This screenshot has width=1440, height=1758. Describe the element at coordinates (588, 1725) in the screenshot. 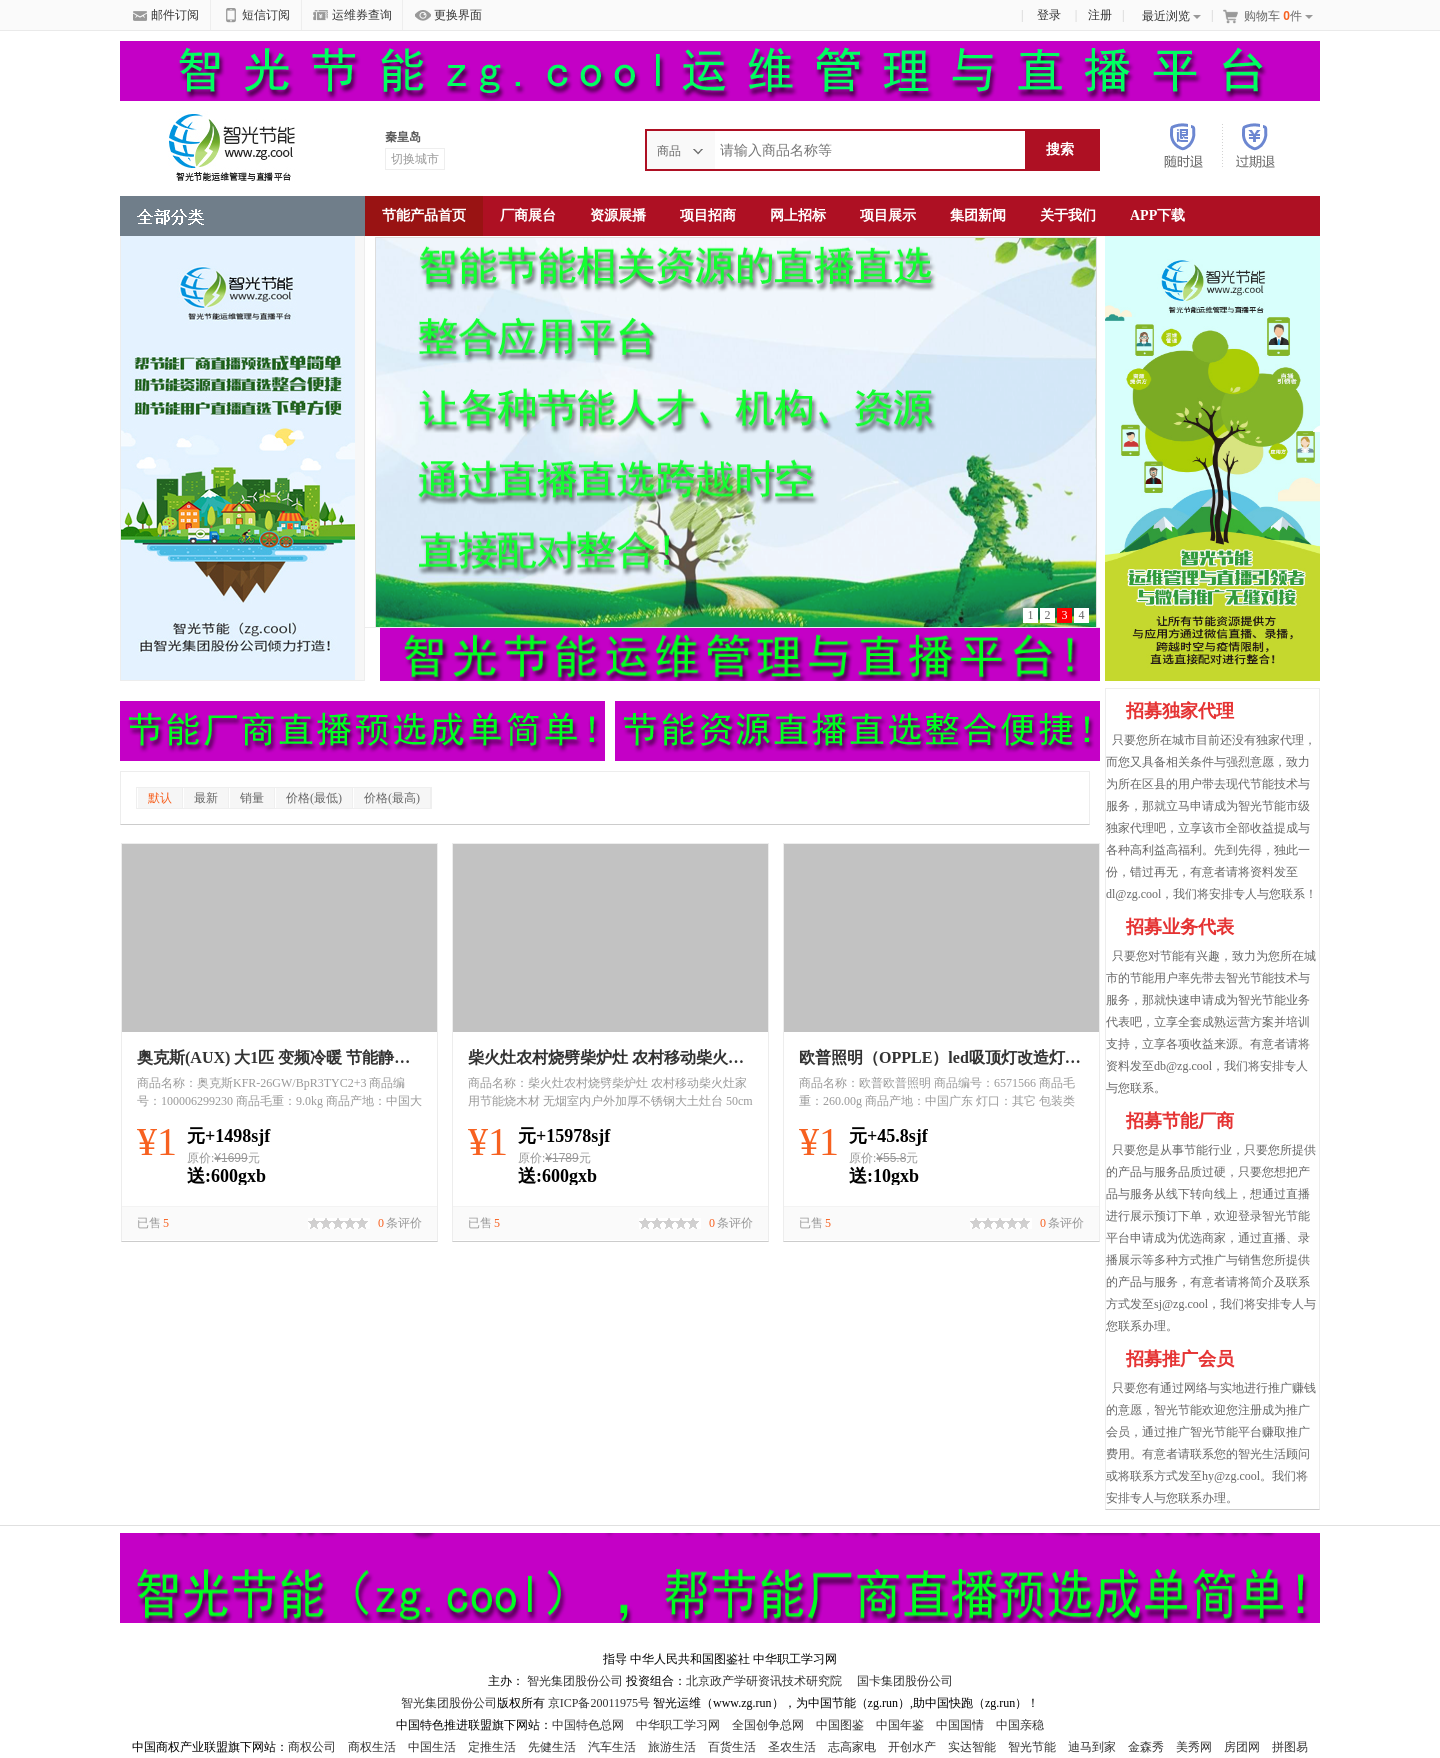

I see `中国特色总网` at that location.